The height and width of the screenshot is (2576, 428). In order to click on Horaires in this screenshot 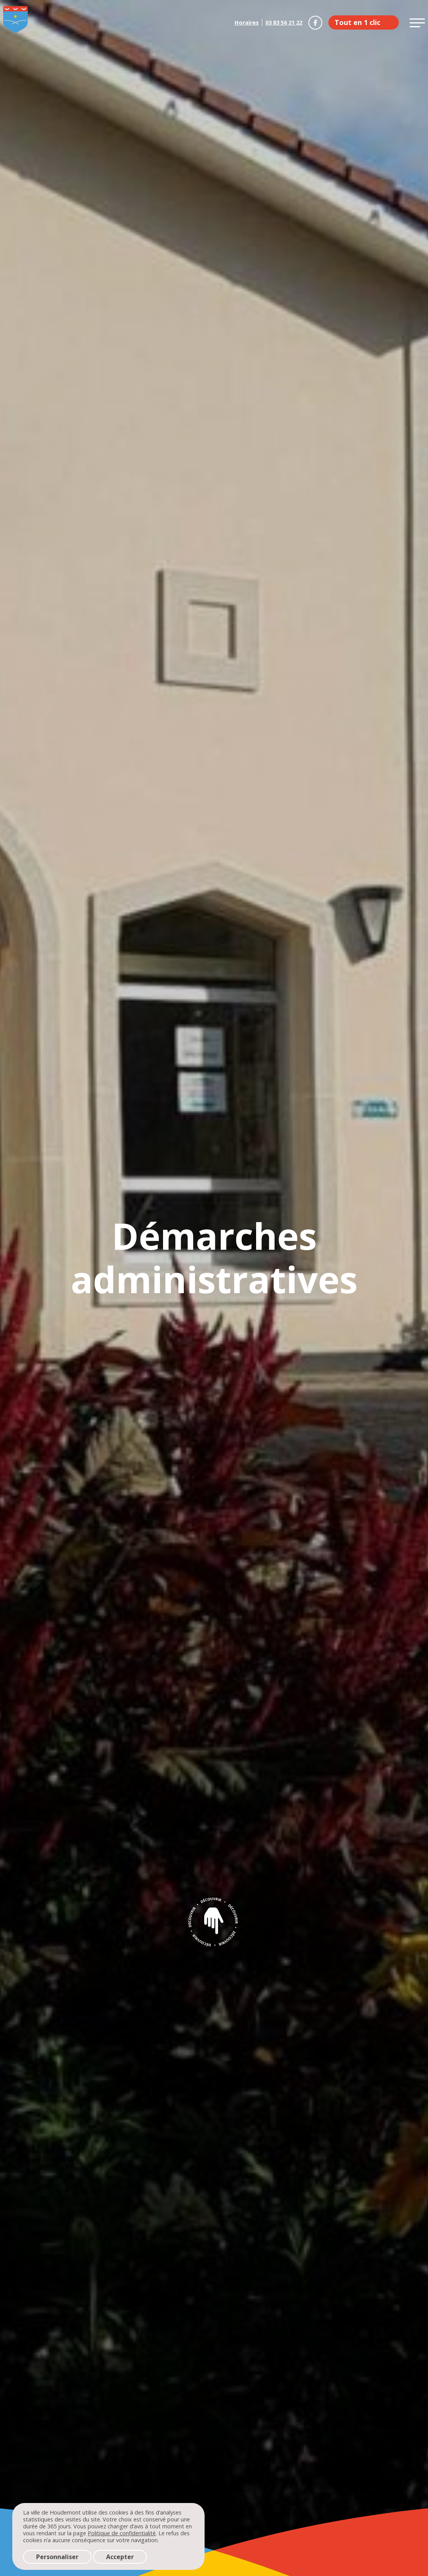, I will do `click(247, 22)`.